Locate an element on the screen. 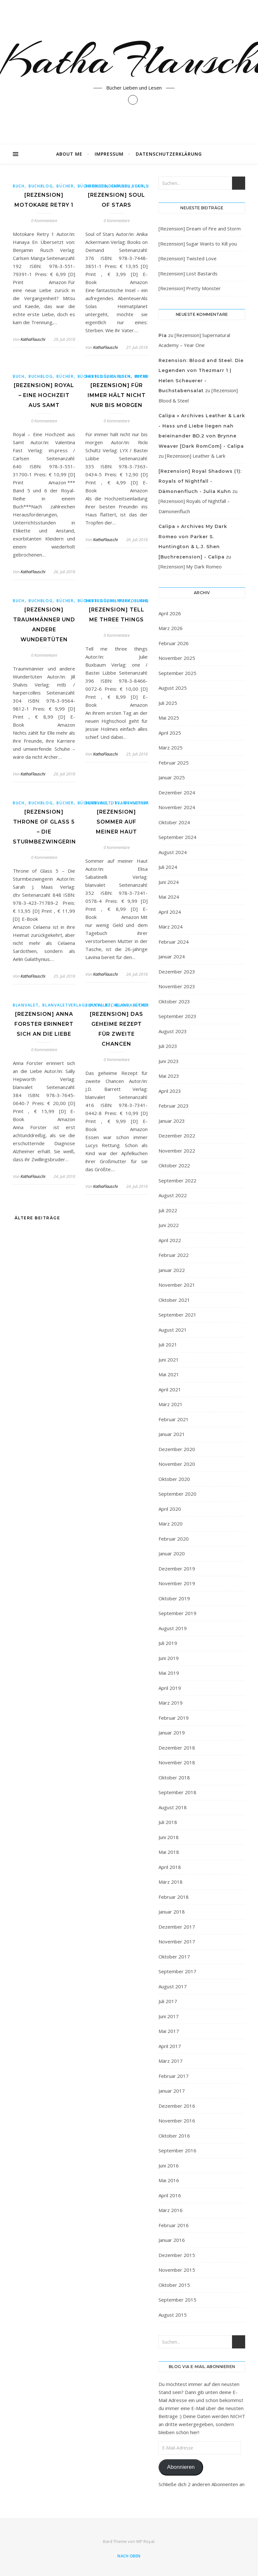  buchblog is located at coordinates (41, 186).